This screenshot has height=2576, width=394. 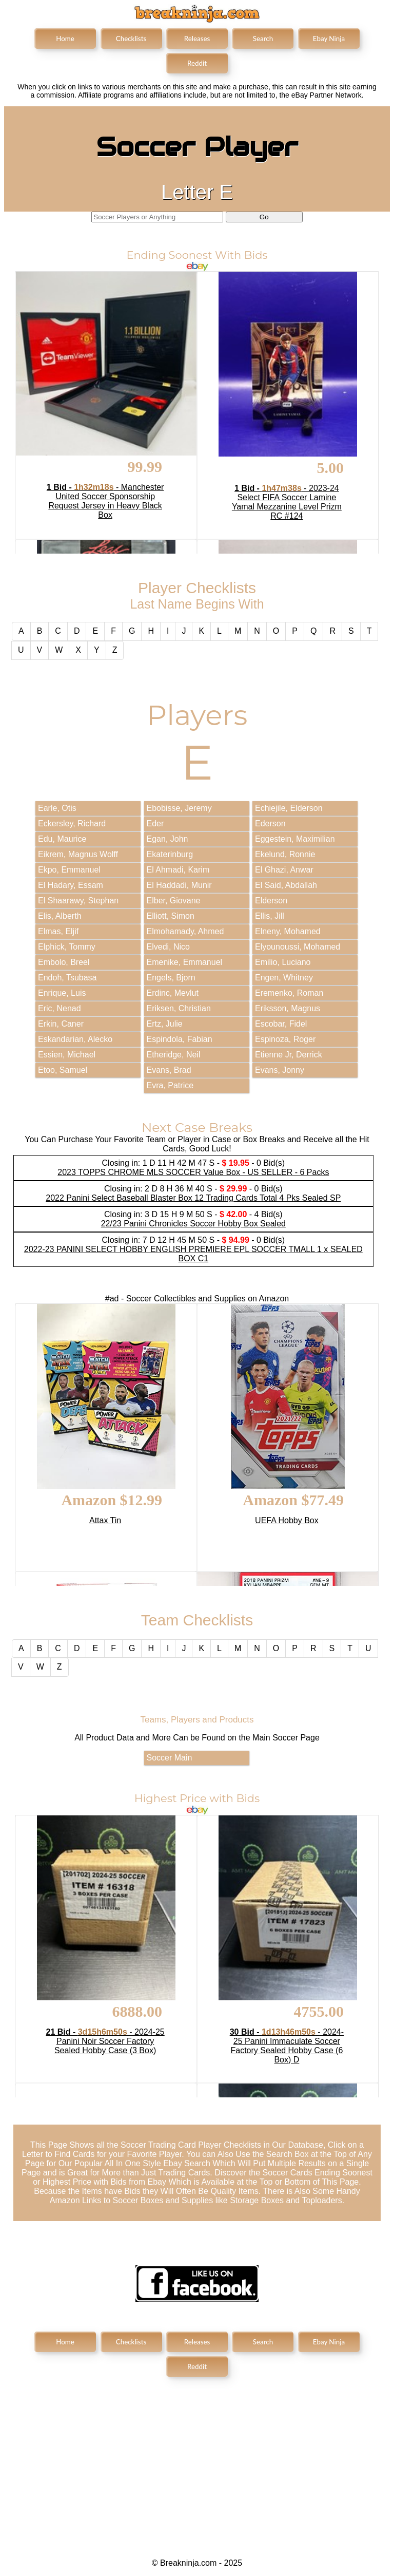 I want to click on Ekelund, Ronnie, so click(x=285, y=854).